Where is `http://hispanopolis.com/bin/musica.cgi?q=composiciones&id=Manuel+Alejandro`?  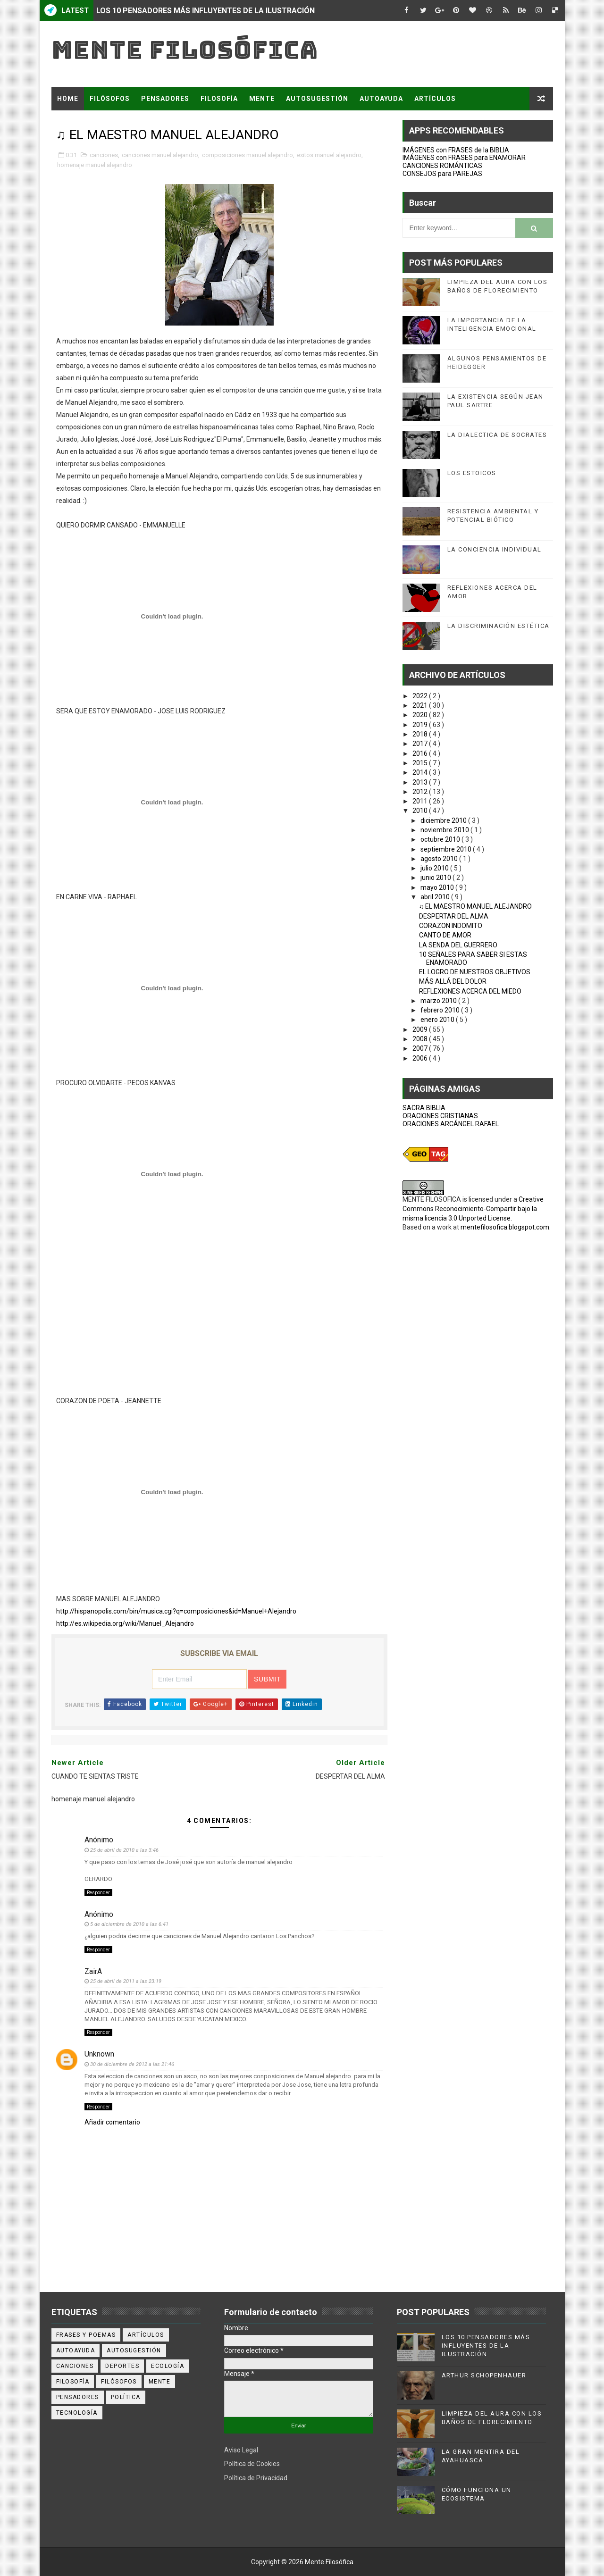 http://hispanopolis.com/bin/musica.cgi?q=composiciones&id=Manuel+Alejandro is located at coordinates (176, 1611).